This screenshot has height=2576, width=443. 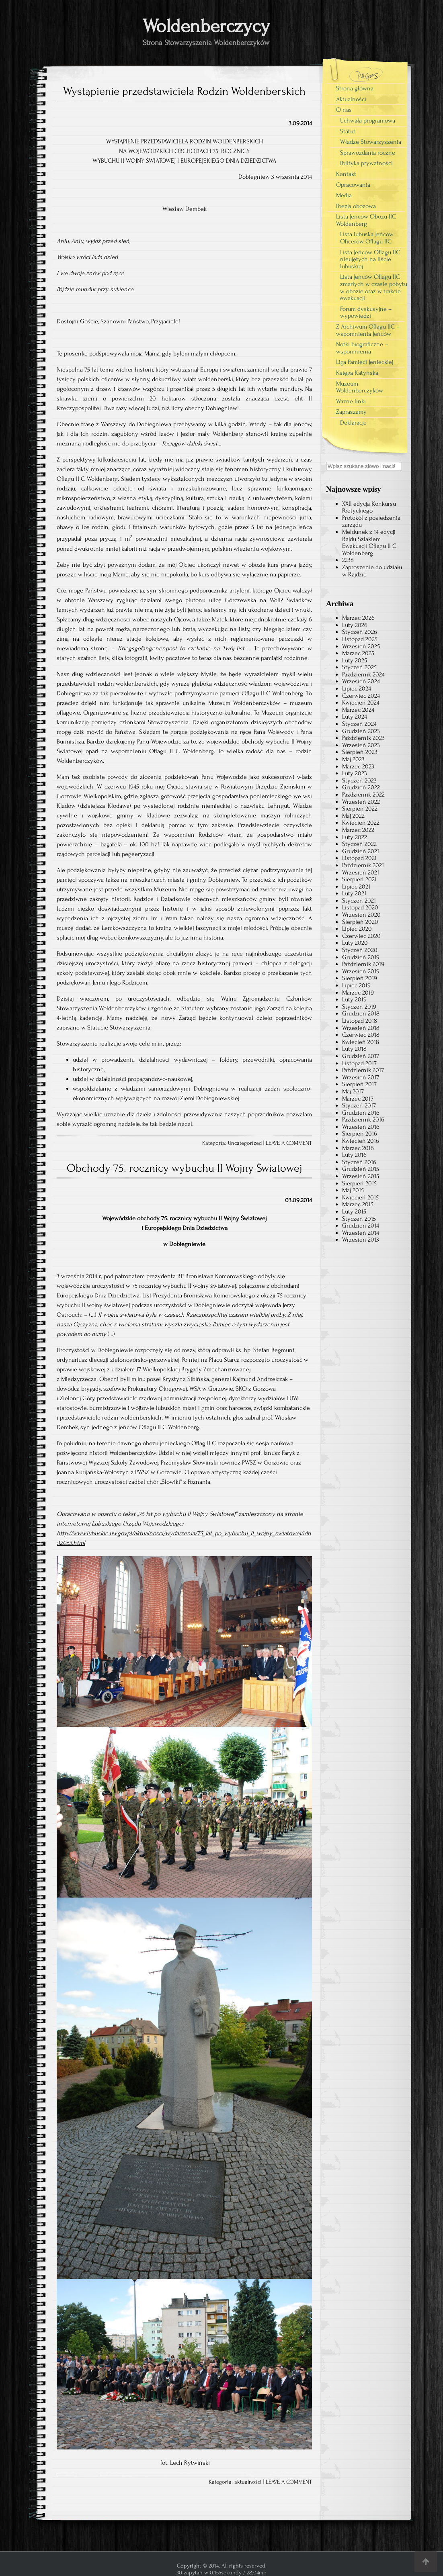 I want to click on Luty 2018, so click(x=354, y=1048).